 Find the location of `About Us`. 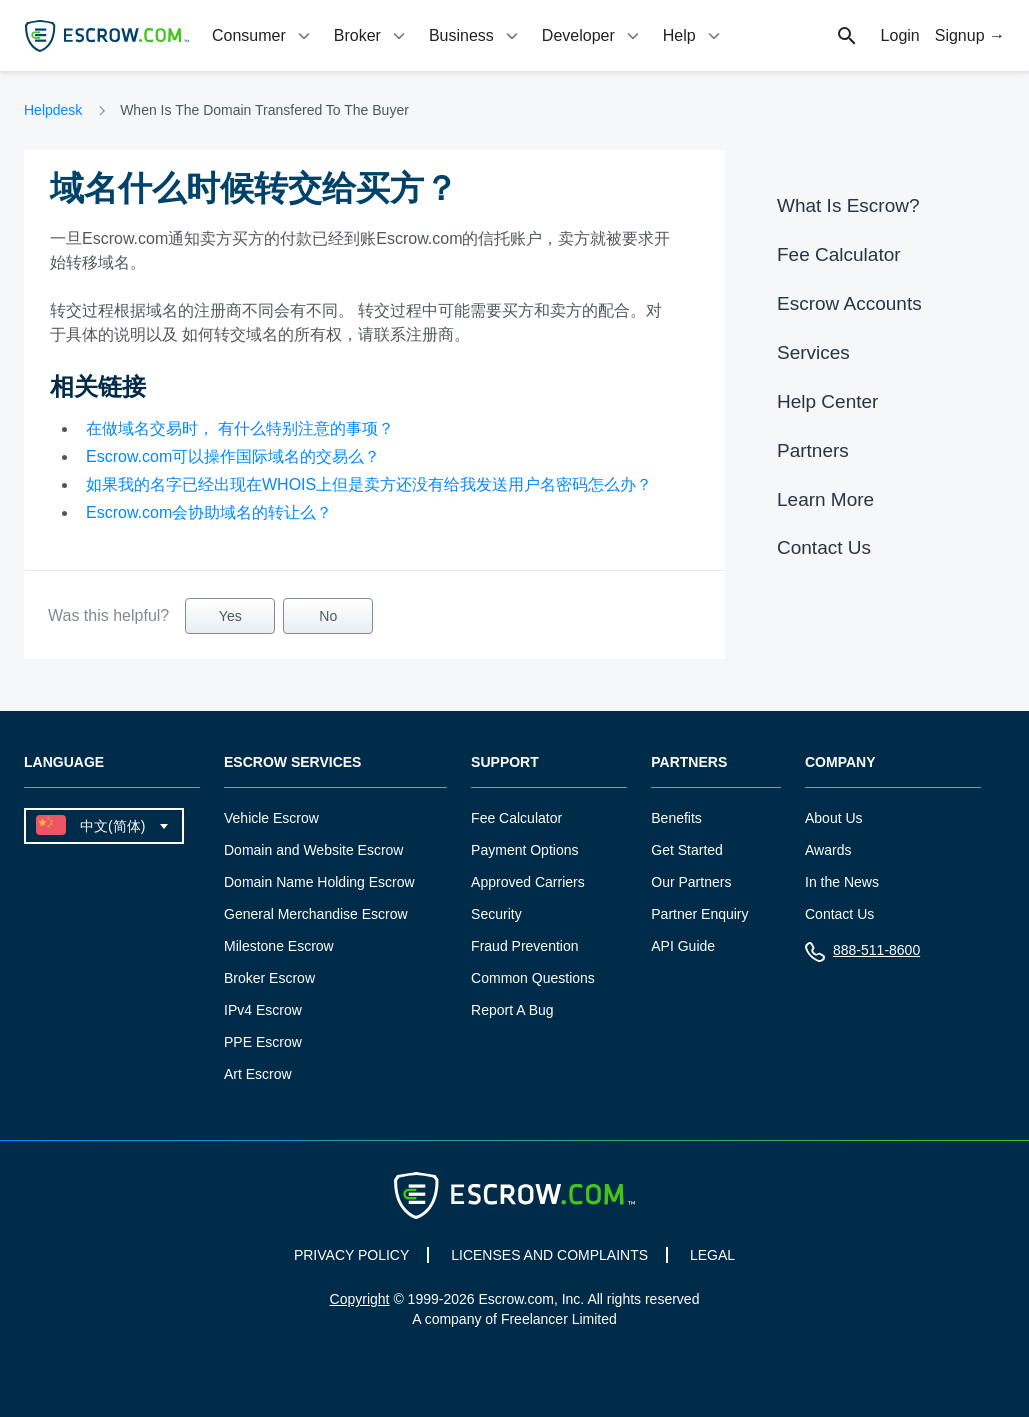

About Us is located at coordinates (834, 818).